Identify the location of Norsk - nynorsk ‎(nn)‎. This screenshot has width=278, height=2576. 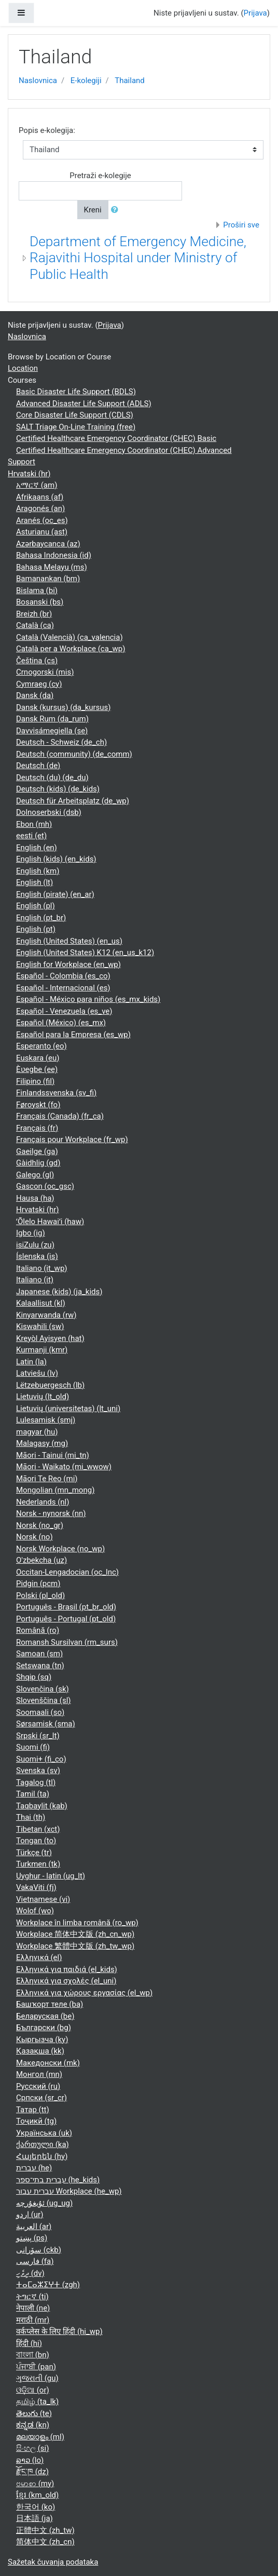
(51, 1513).